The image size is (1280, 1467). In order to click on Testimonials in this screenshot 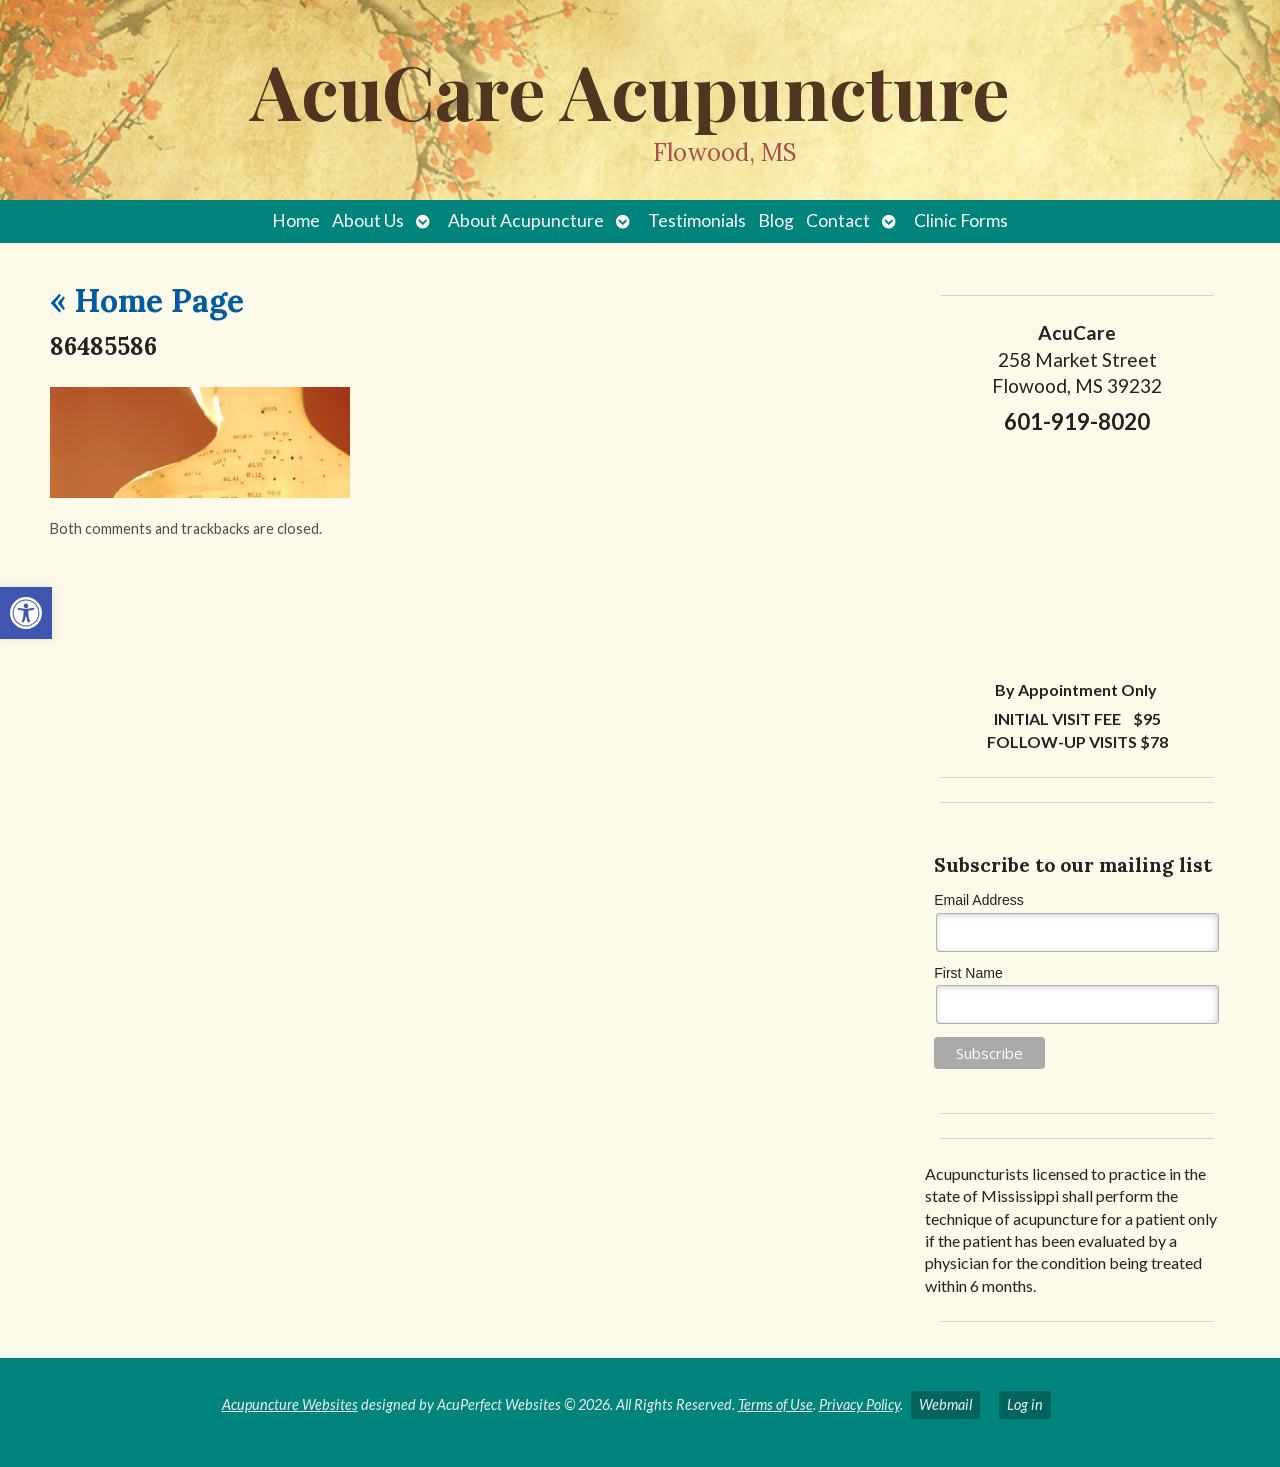, I will do `click(697, 220)`.